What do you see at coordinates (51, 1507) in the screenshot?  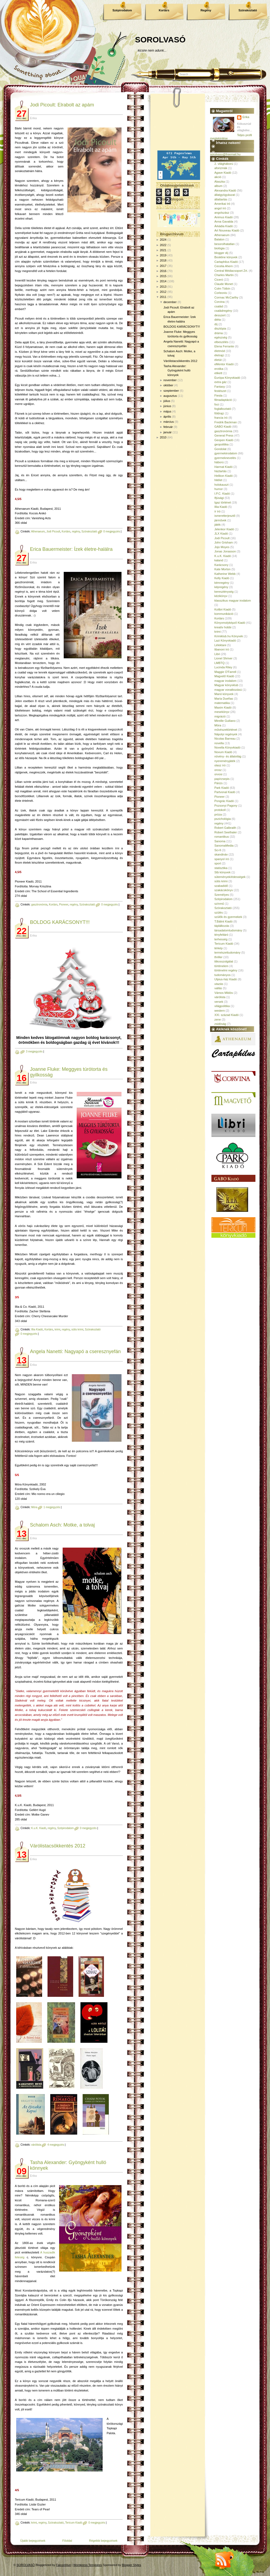 I see `1 megjegyzés` at bounding box center [51, 1507].